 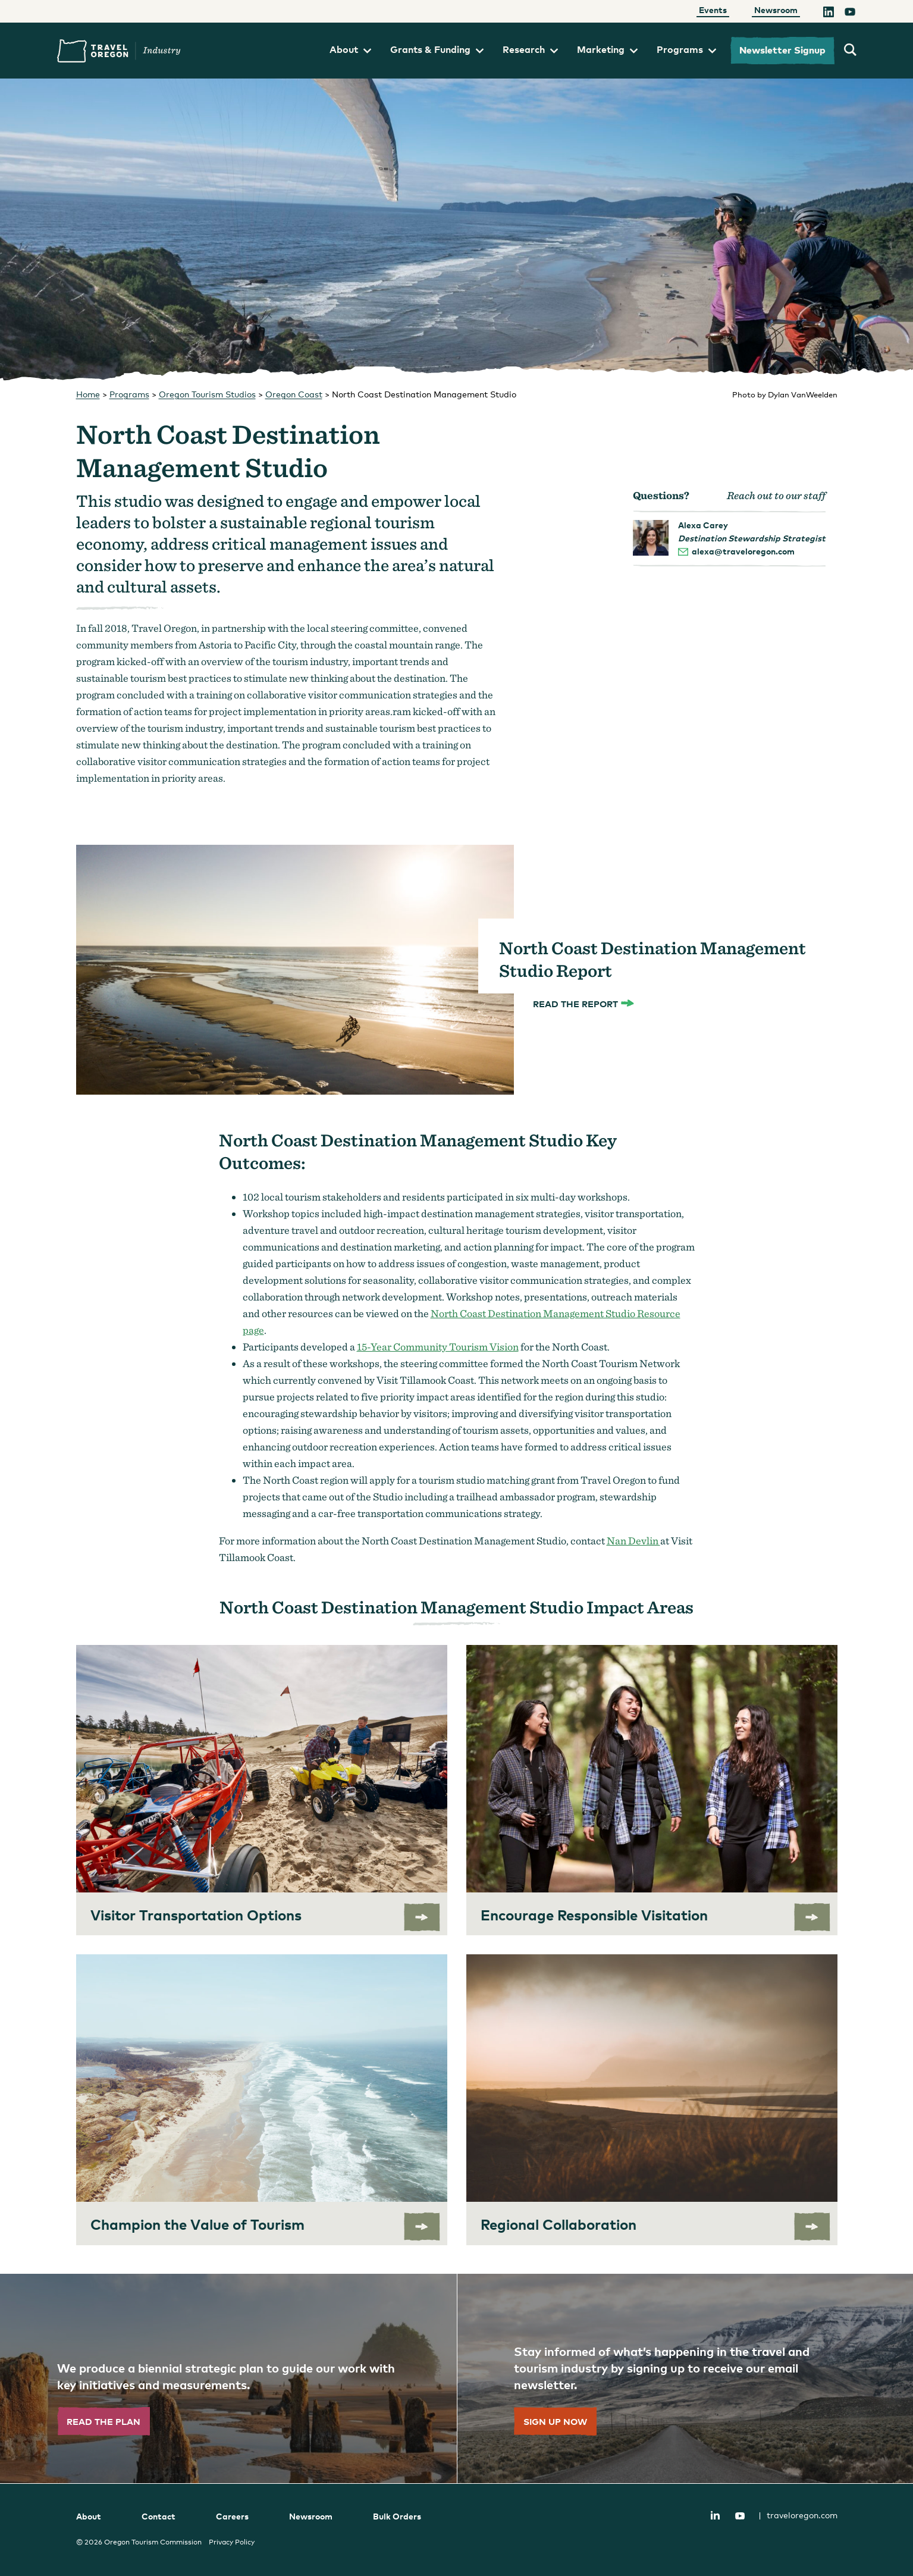 What do you see at coordinates (119, 50) in the screenshot?
I see `Travel Oregon` at bounding box center [119, 50].